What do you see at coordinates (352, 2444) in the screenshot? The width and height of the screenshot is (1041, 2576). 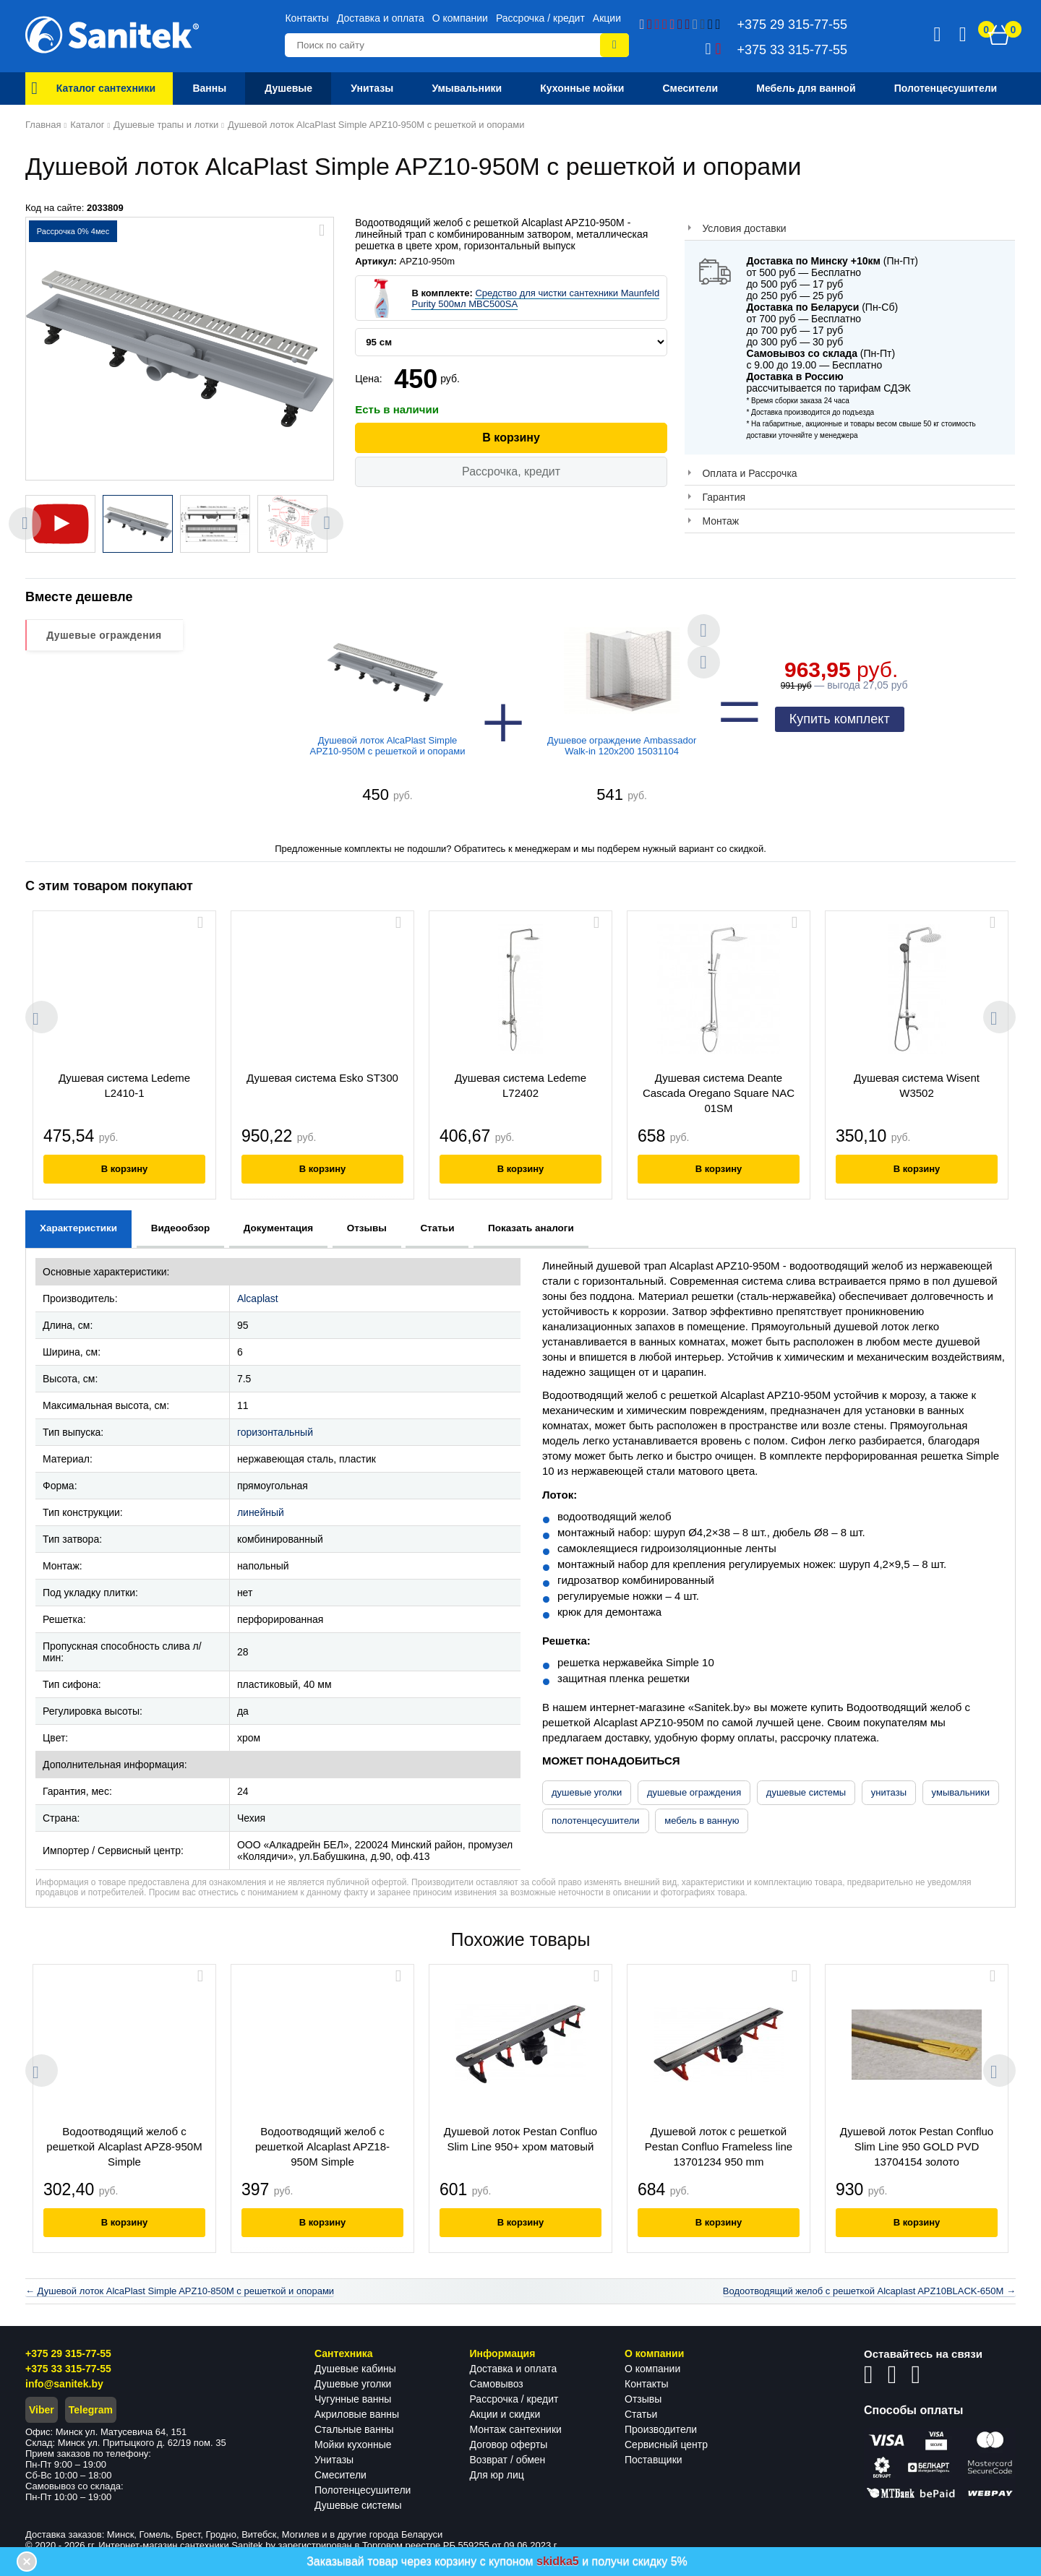 I see `Мойки кухонные` at bounding box center [352, 2444].